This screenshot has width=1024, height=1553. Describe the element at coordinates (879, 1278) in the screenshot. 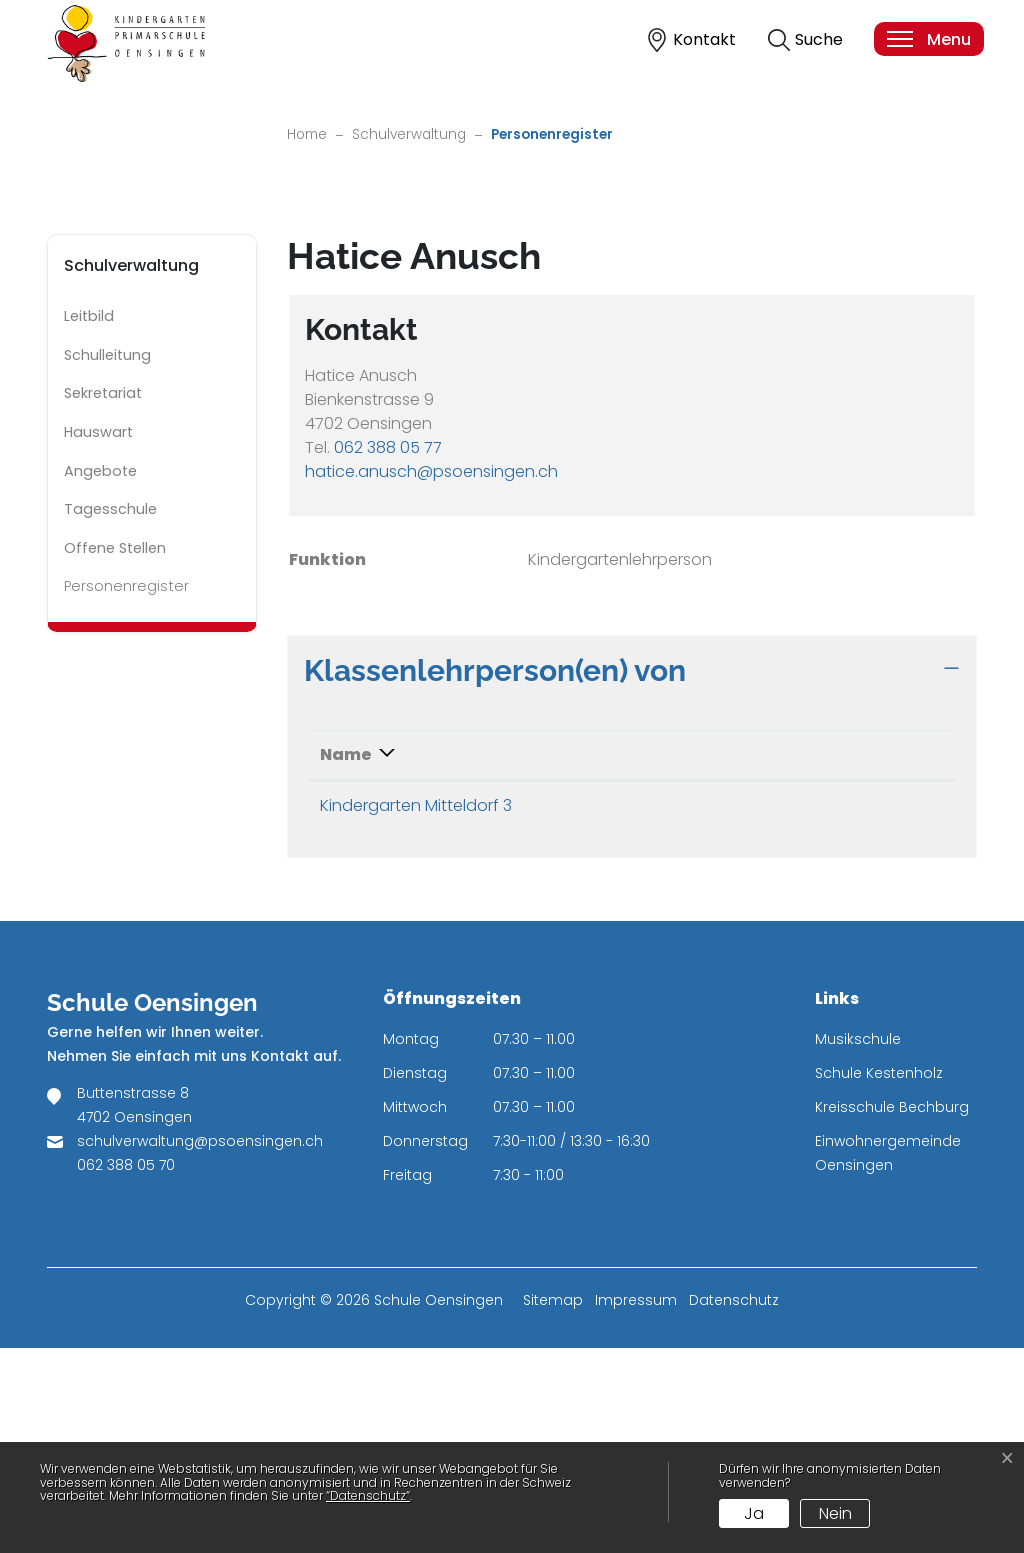

I see `Schule Kestenholz` at that location.